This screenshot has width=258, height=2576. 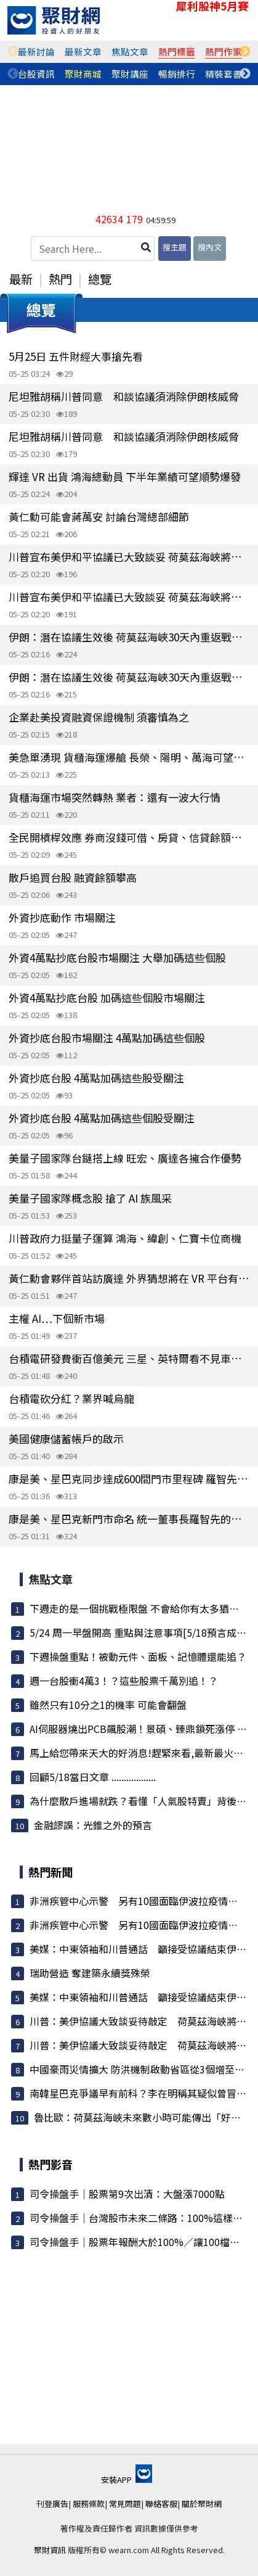 What do you see at coordinates (96, 1077) in the screenshot?
I see `外資抄底台股 4萬點加碼這些股受關注` at bounding box center [96, 1077].